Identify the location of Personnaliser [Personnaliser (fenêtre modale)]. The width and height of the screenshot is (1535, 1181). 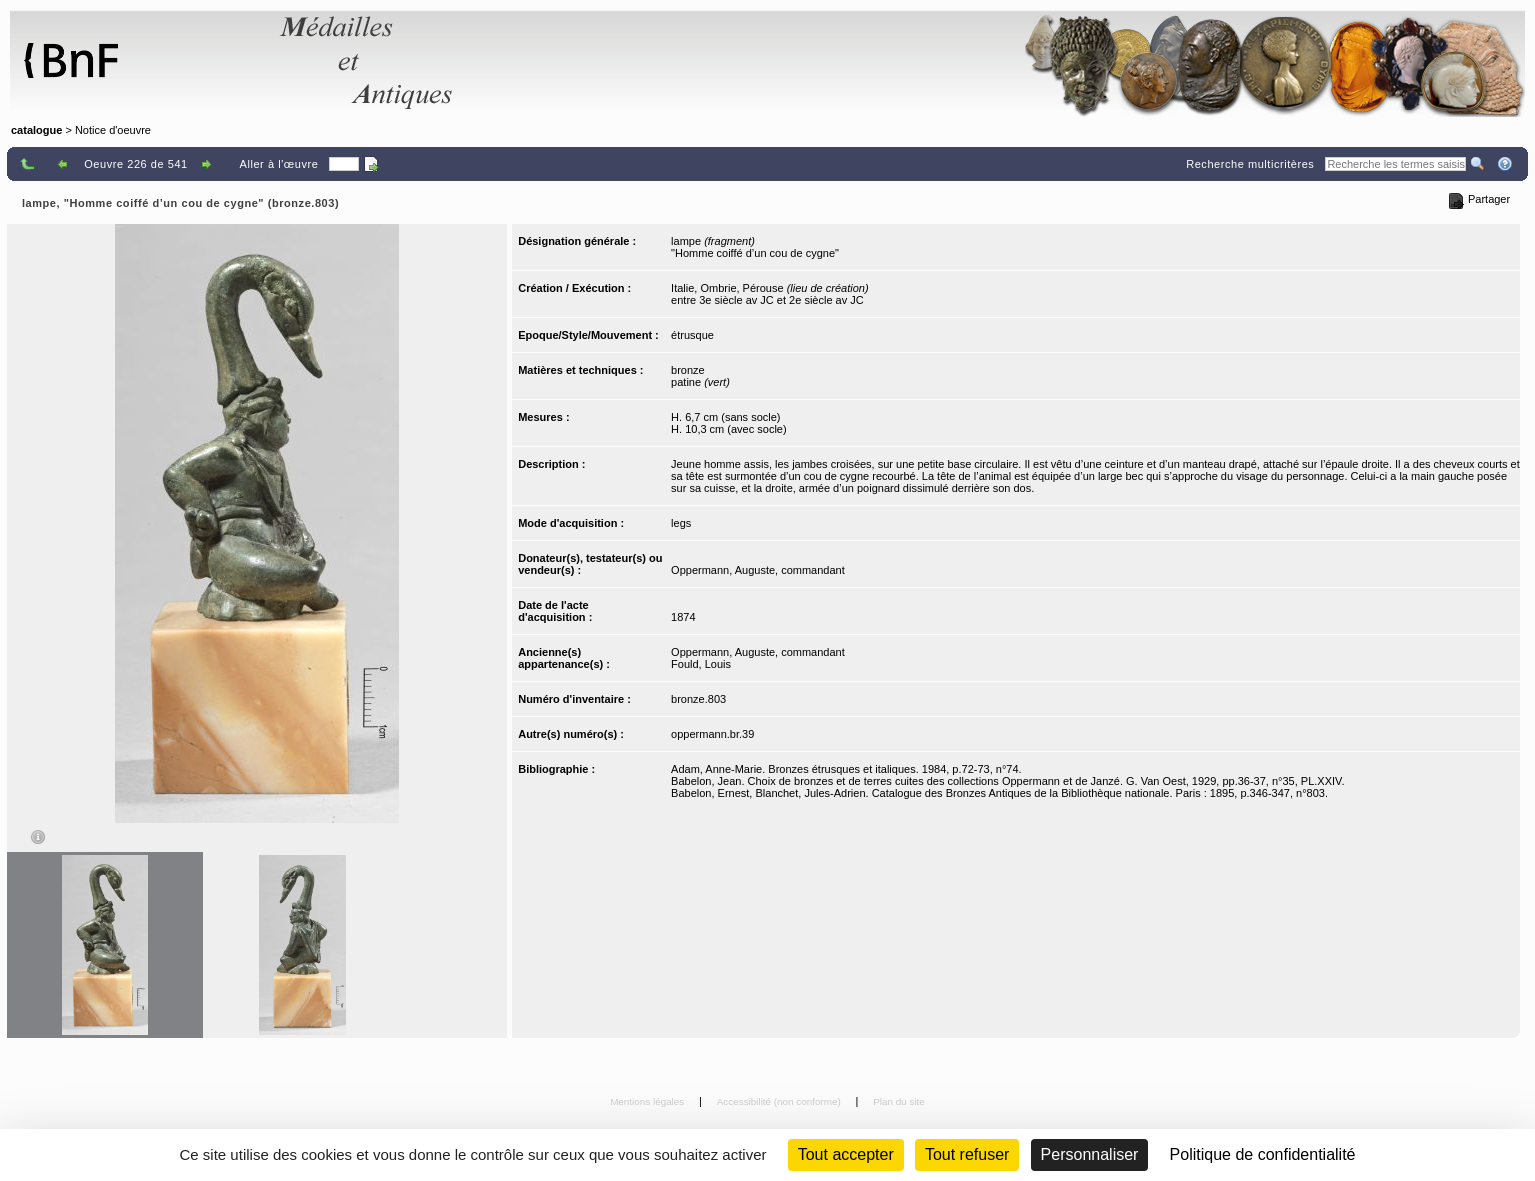
(1090, 1154).